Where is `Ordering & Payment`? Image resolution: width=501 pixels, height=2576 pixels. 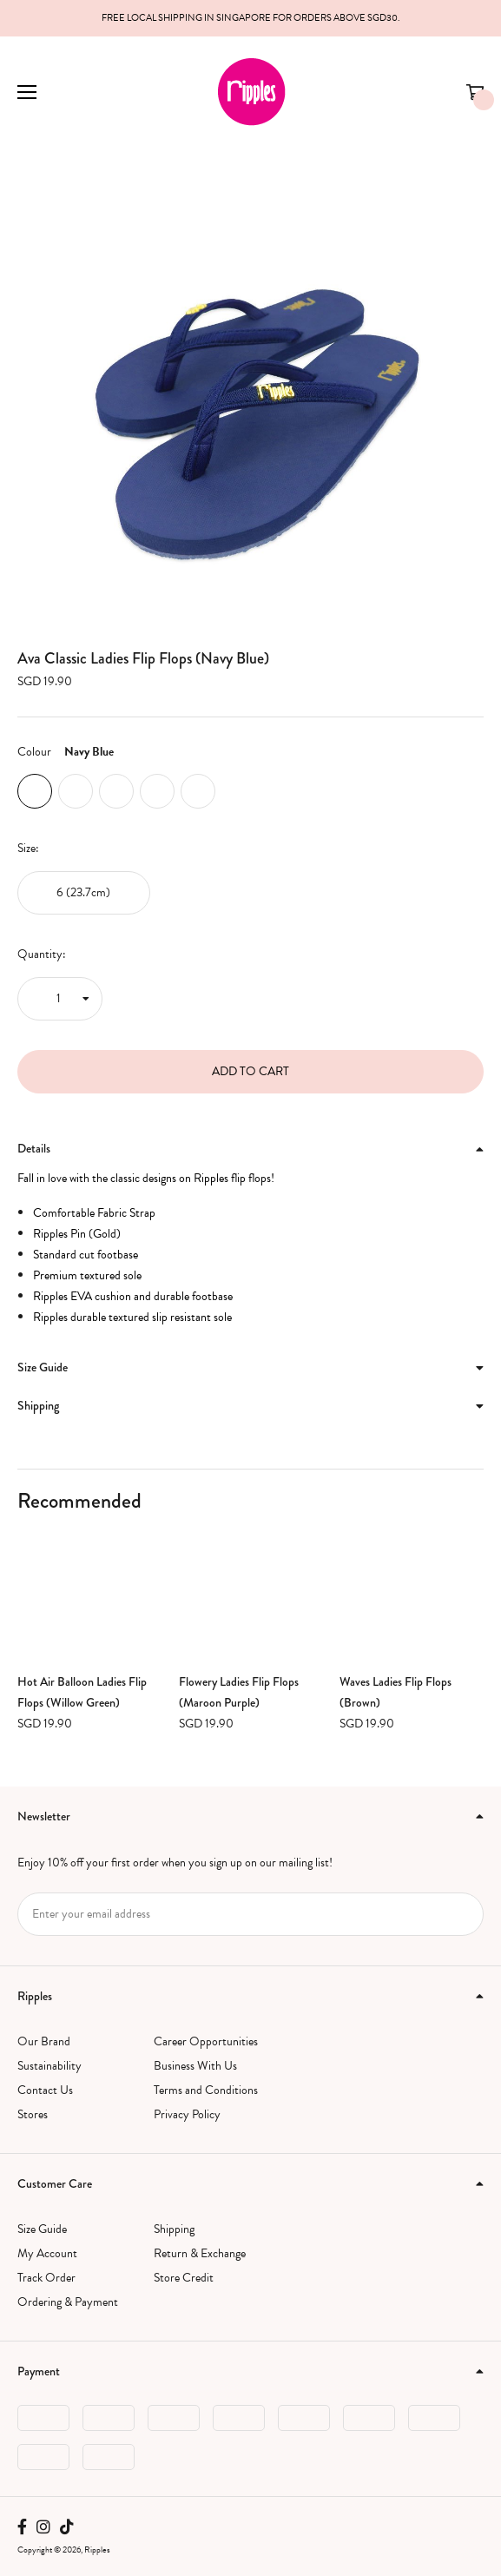 Ordering & Payment is located at coordinates (67, 2302).